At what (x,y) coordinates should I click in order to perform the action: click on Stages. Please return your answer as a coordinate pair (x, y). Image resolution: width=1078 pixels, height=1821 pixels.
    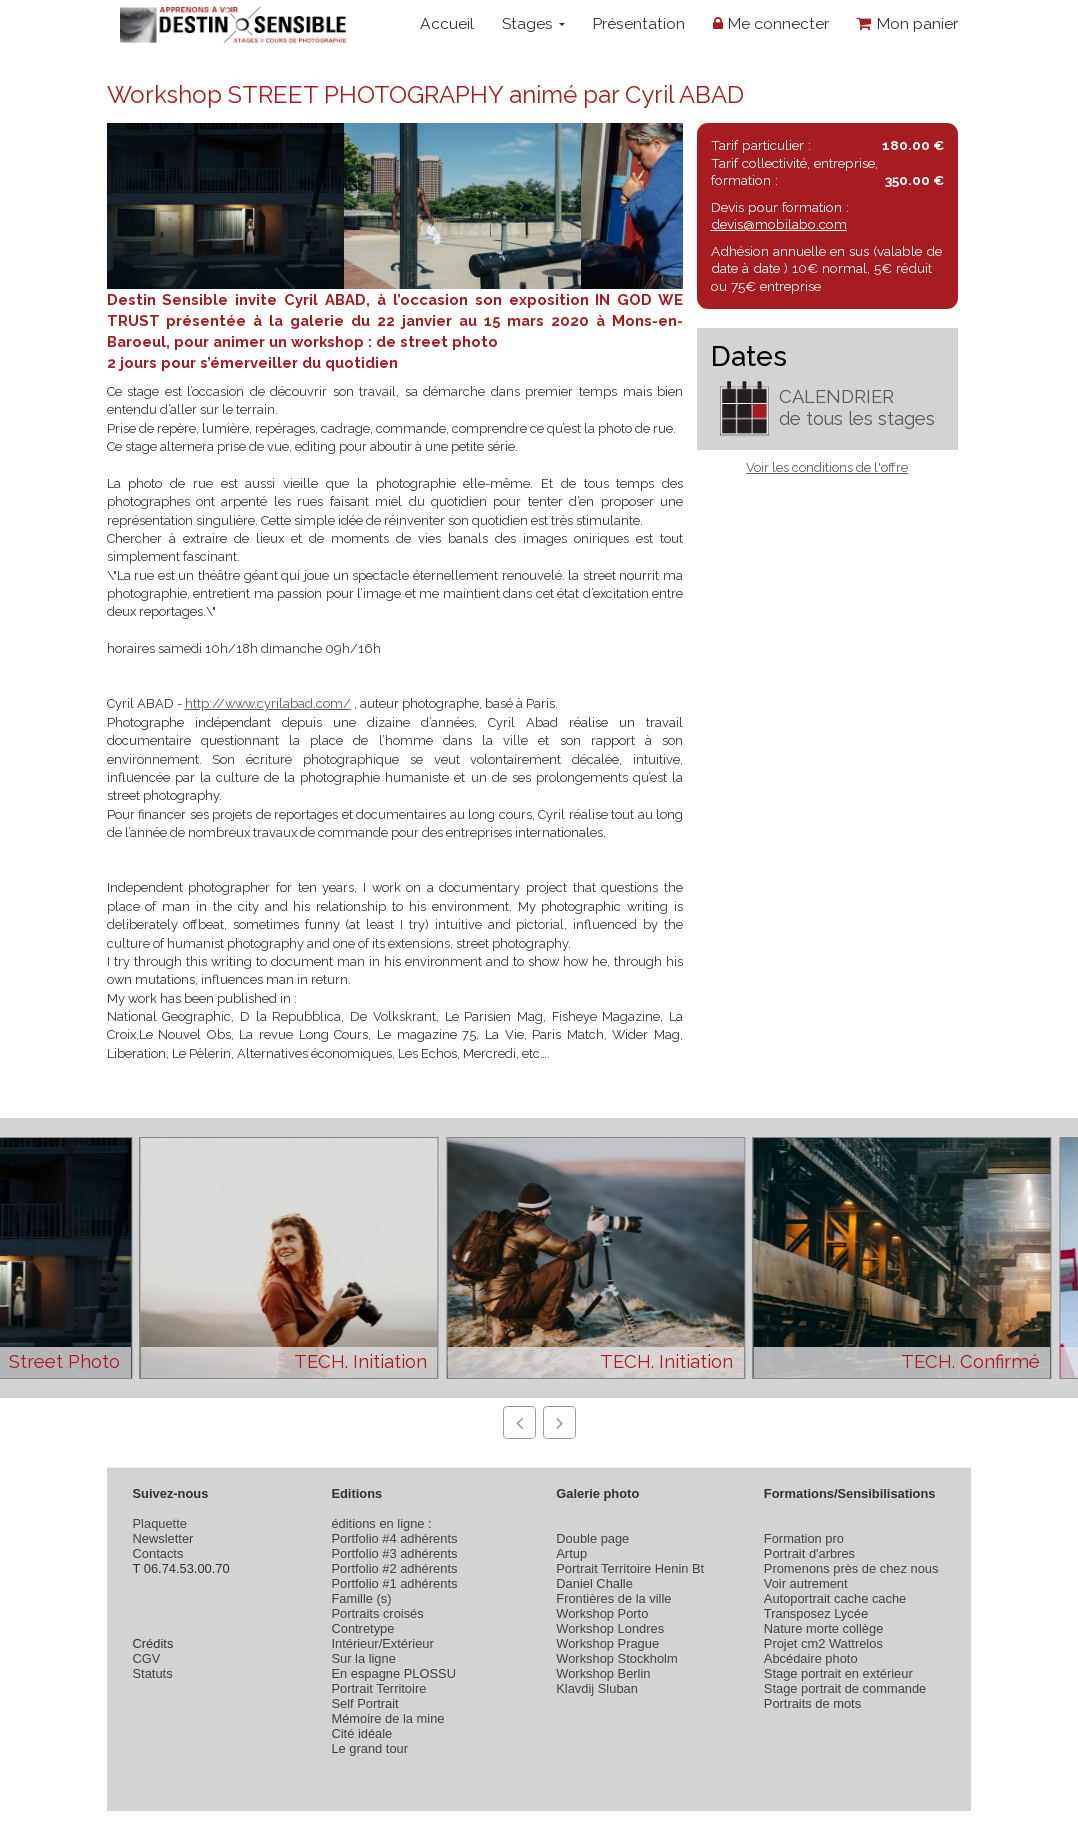
    Looking at the image, I should click on (533, 23).